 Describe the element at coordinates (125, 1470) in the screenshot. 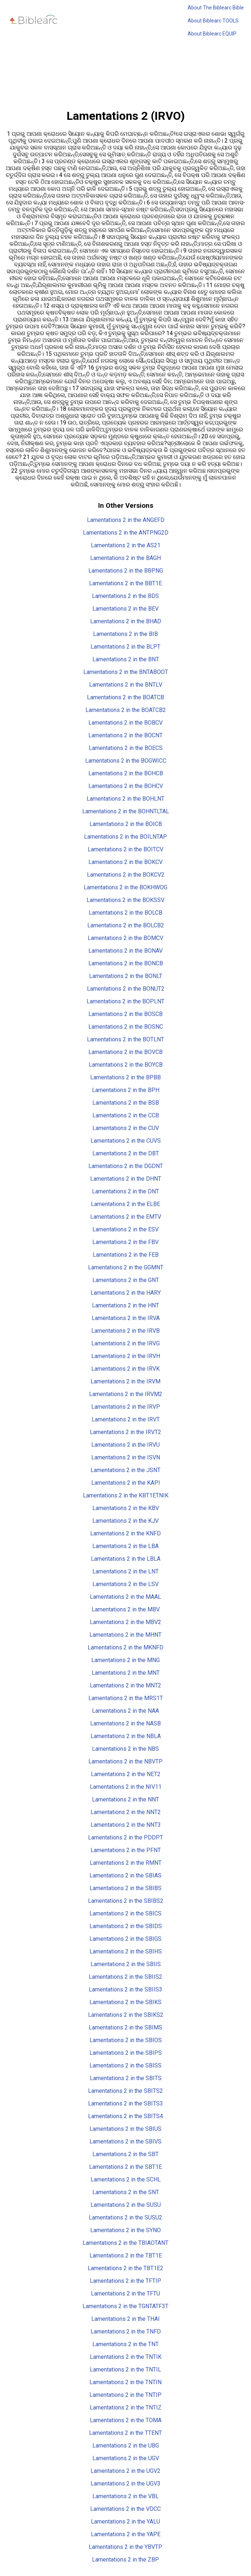

I see `Lamentations 2 in the JSNT` at that location.